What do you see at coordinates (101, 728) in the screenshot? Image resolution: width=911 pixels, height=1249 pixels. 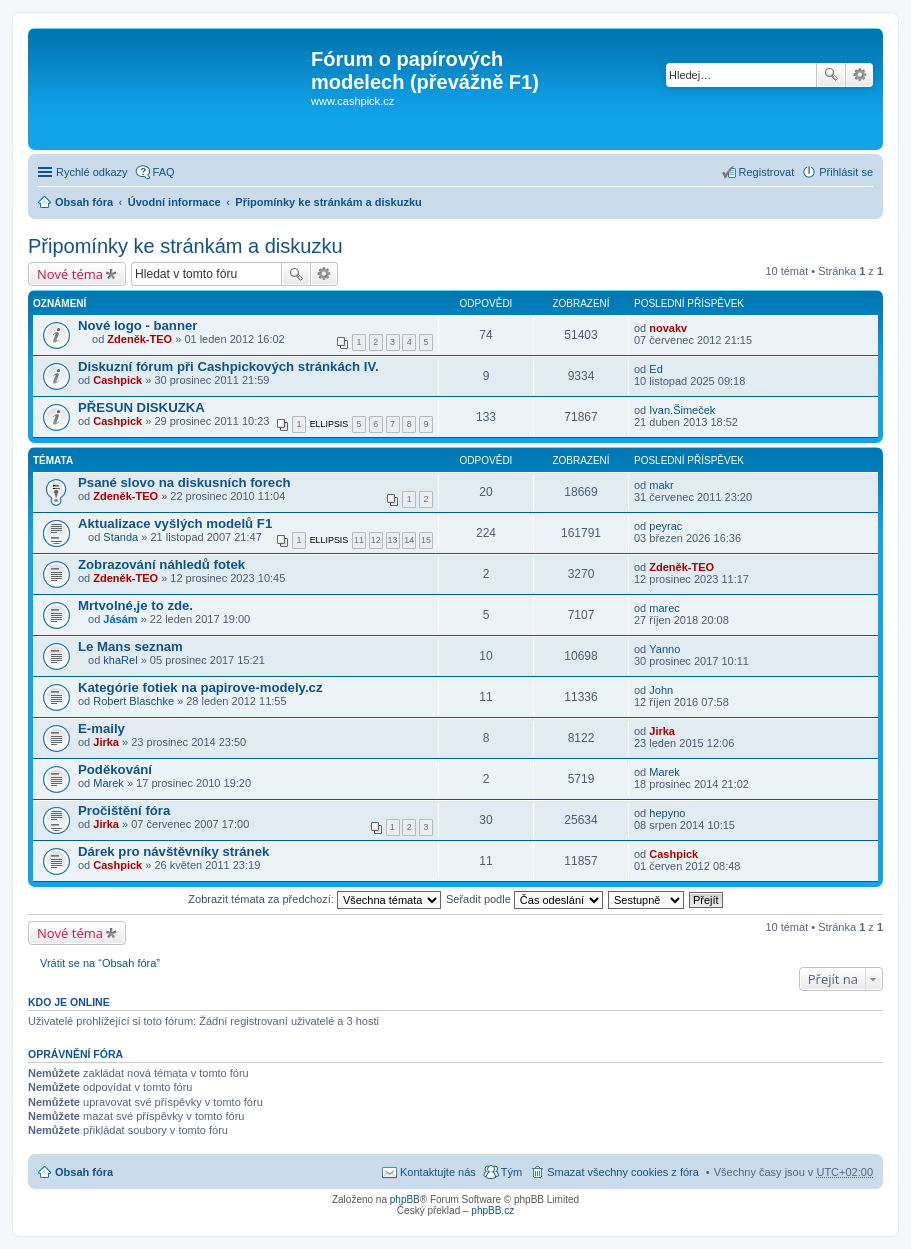 I see `E-maily` at bounding box center [101, 728].